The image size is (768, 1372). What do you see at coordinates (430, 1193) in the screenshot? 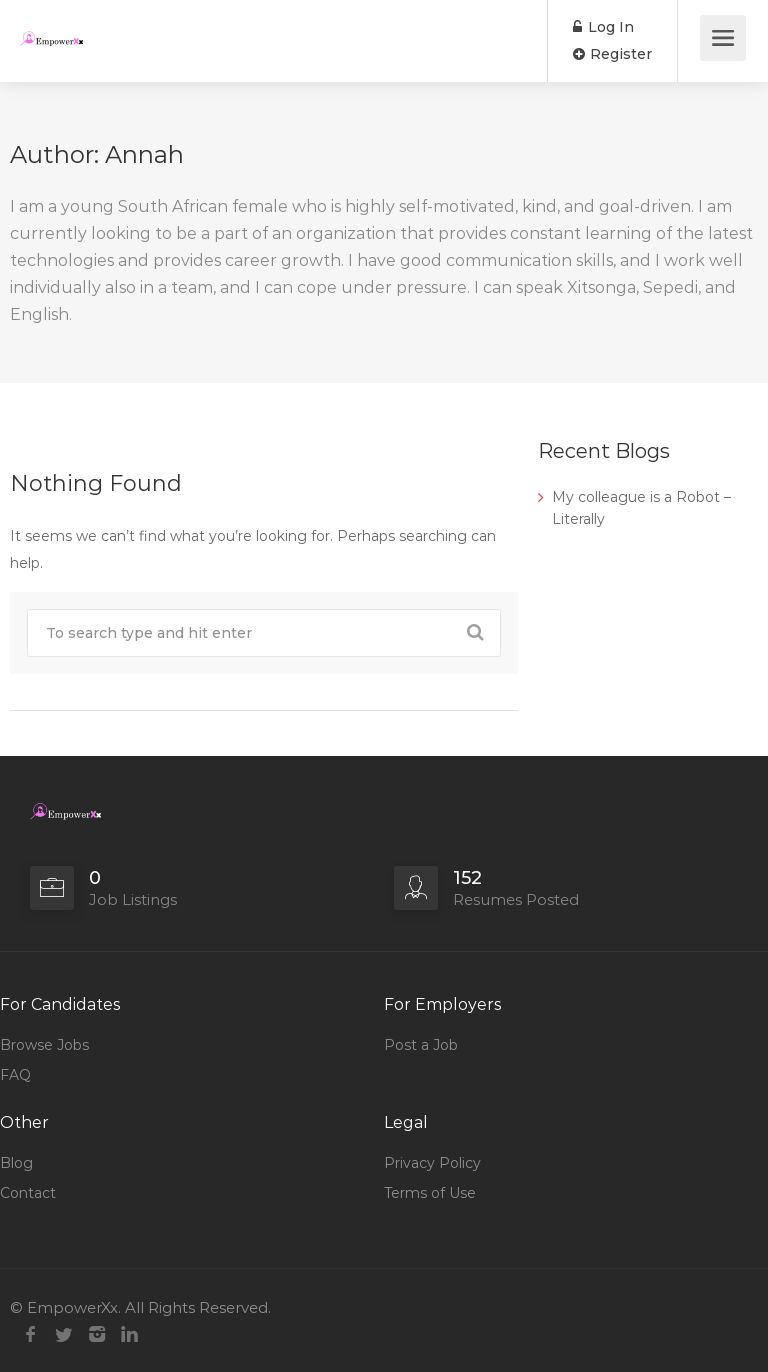
I see `Terms of Use` at bounding box center [430, 1193].